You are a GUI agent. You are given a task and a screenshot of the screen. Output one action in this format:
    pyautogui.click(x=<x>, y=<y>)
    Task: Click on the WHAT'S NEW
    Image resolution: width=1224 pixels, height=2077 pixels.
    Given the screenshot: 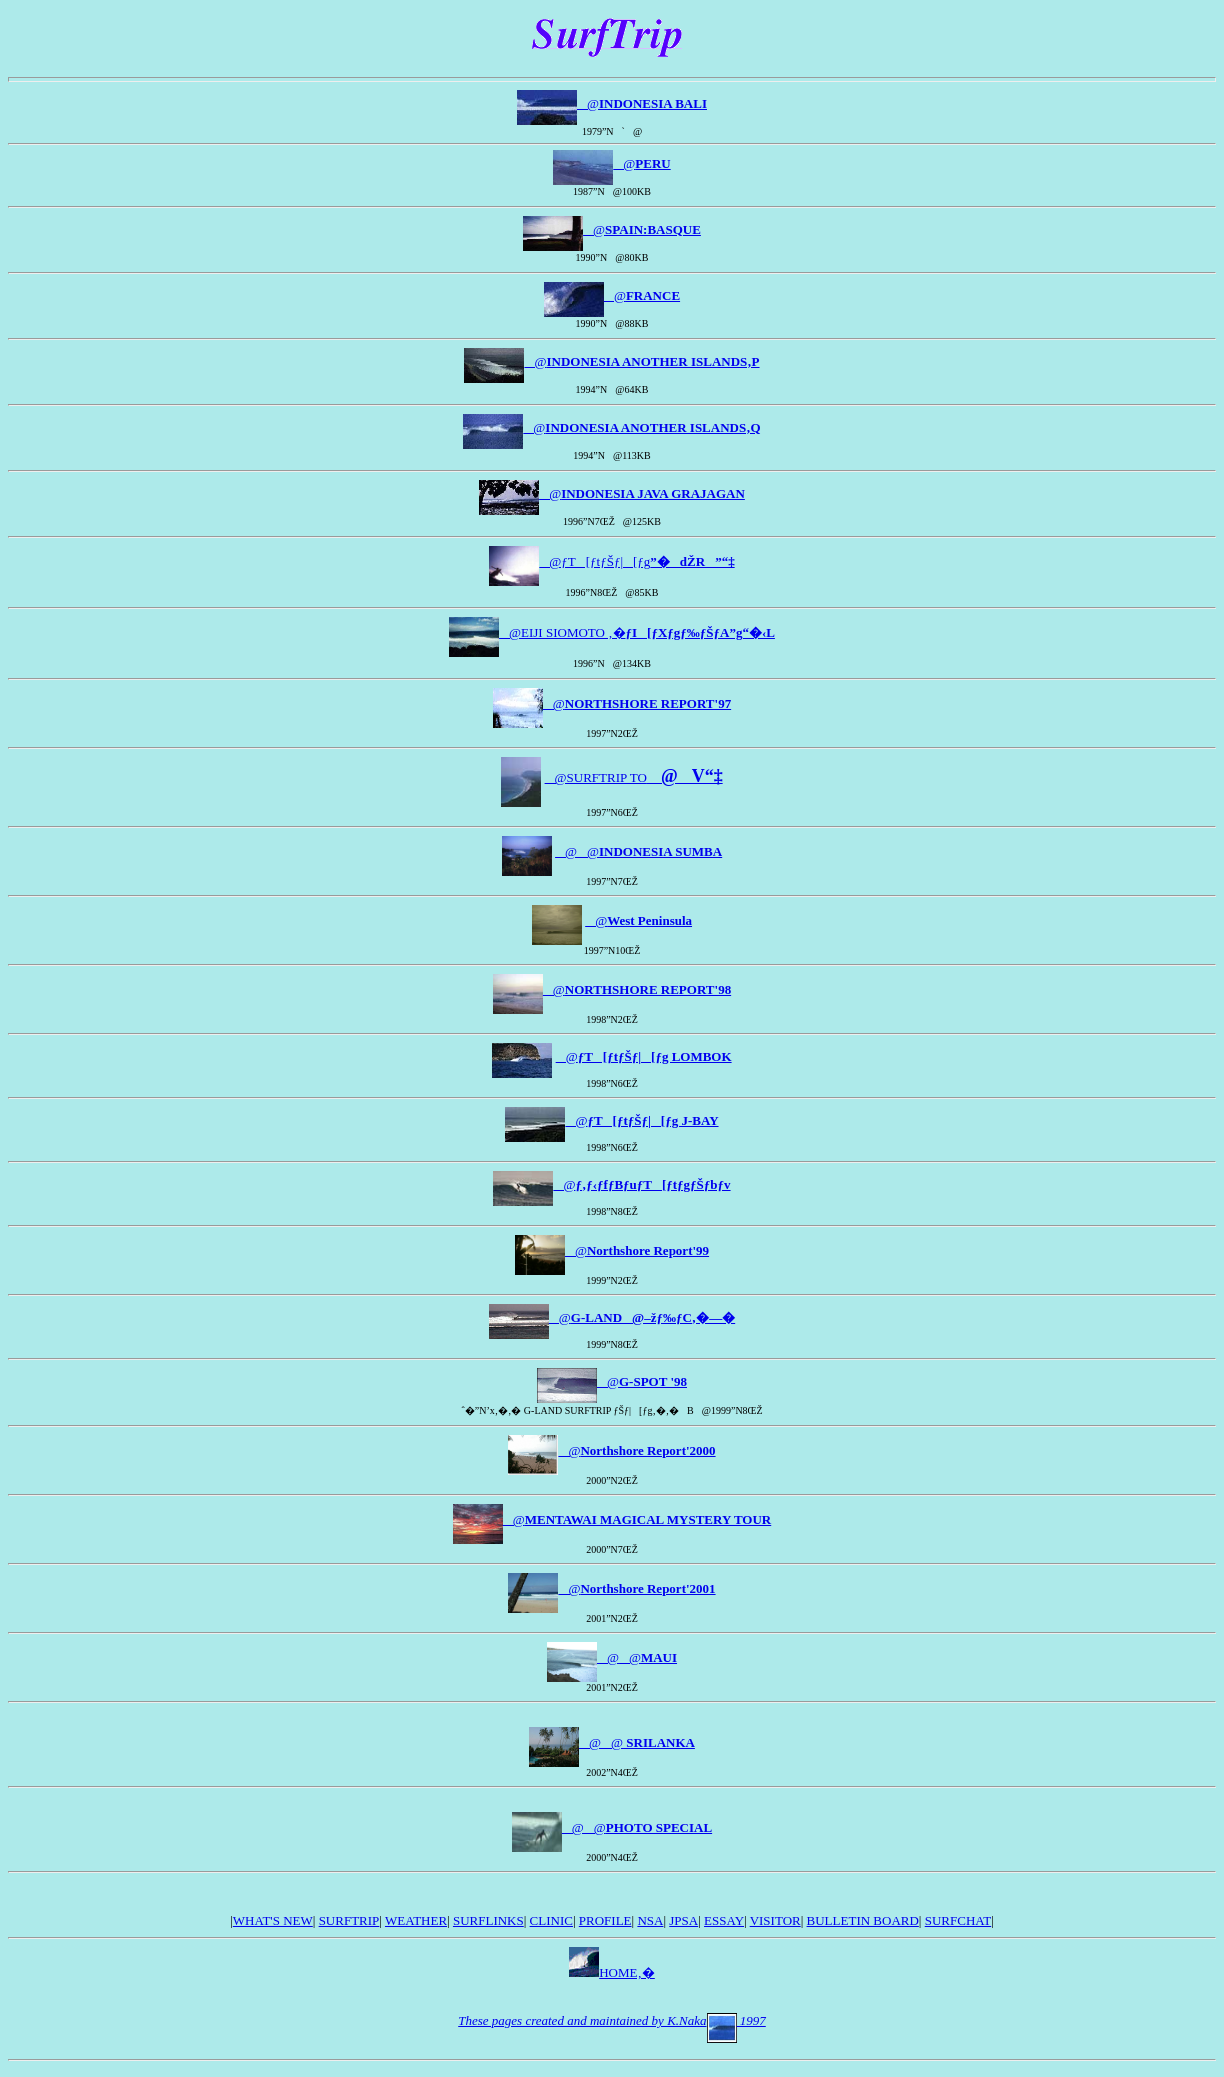 What is the action you would take?
    pyautogui.click(x=273, y=1920)
    